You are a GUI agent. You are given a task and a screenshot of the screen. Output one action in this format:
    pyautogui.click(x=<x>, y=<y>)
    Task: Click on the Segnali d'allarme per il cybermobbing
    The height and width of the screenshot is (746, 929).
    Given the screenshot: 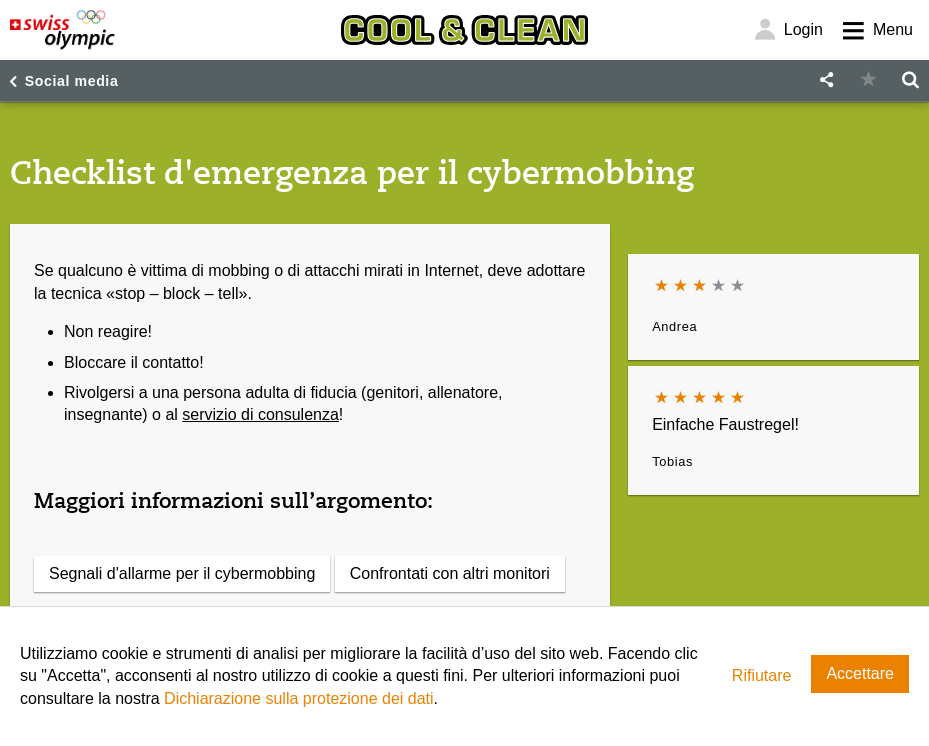 What is the action you would take?
    pyautogui.click(x=182, y=573)
    